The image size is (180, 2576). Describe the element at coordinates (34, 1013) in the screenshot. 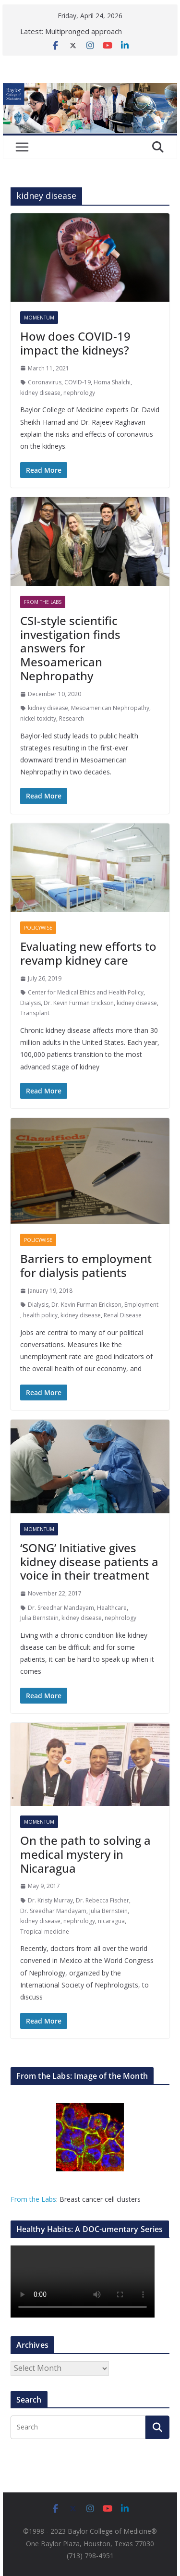

I see `Transplant` at that location.